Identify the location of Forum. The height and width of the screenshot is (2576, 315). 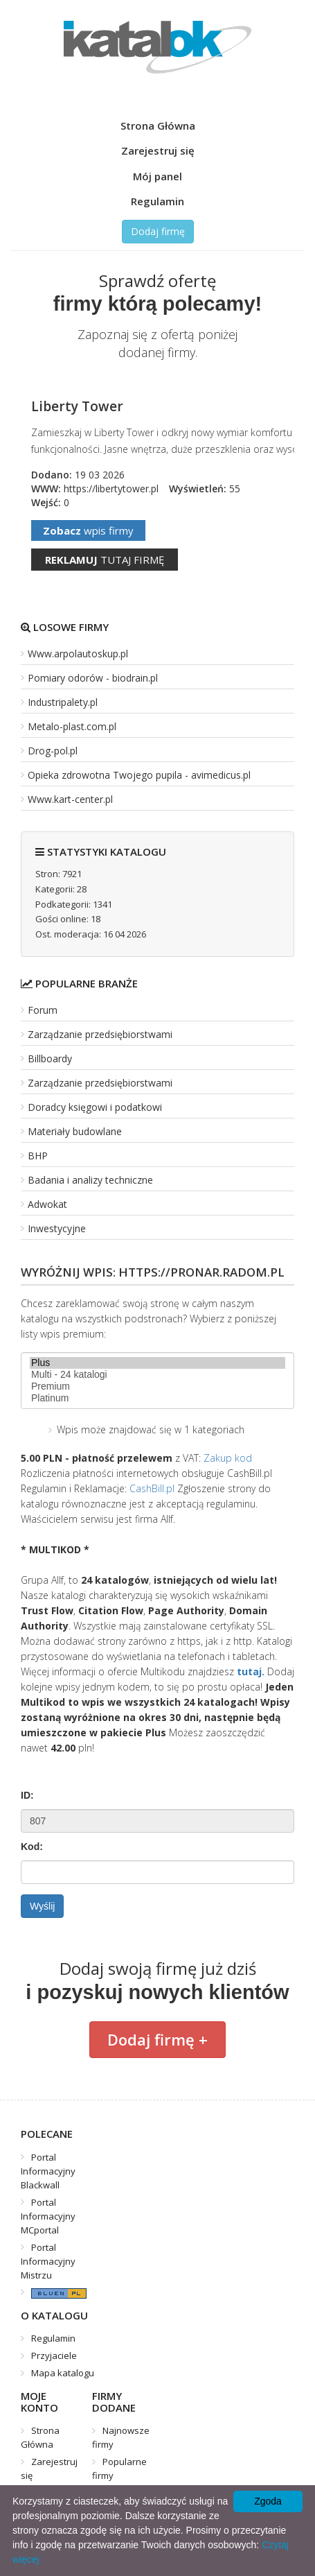
(42, 1010).